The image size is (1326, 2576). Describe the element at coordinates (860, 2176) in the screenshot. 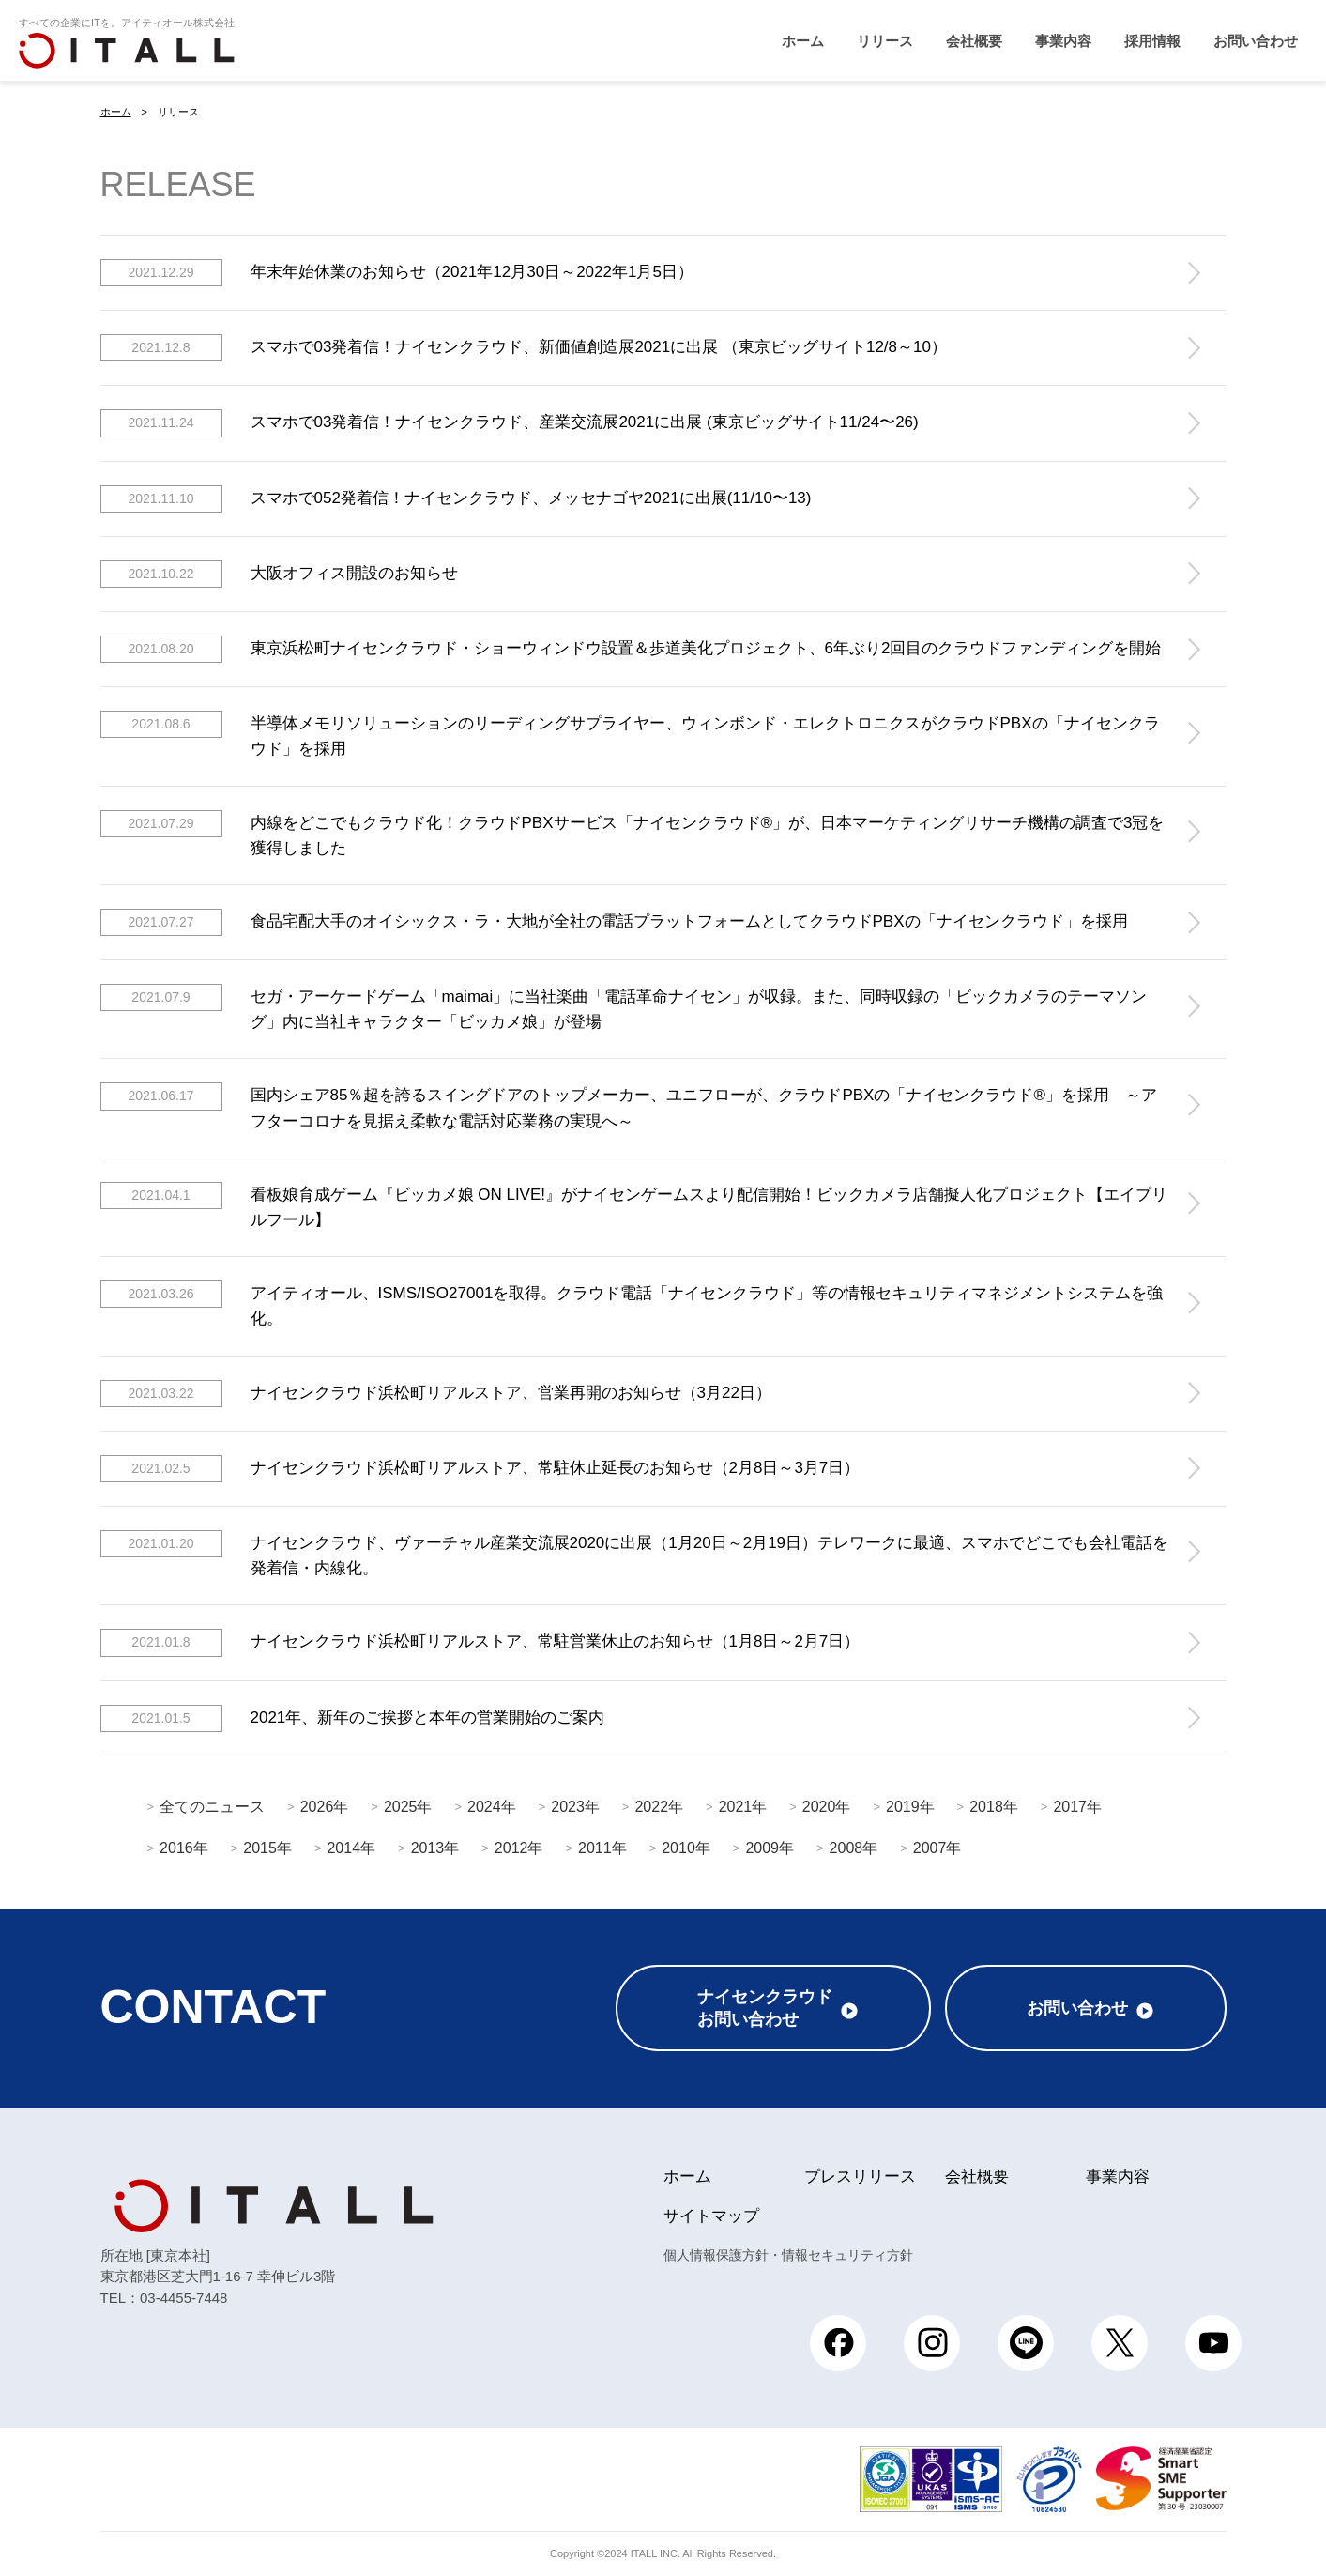

I see `プレスリリース` at that location.